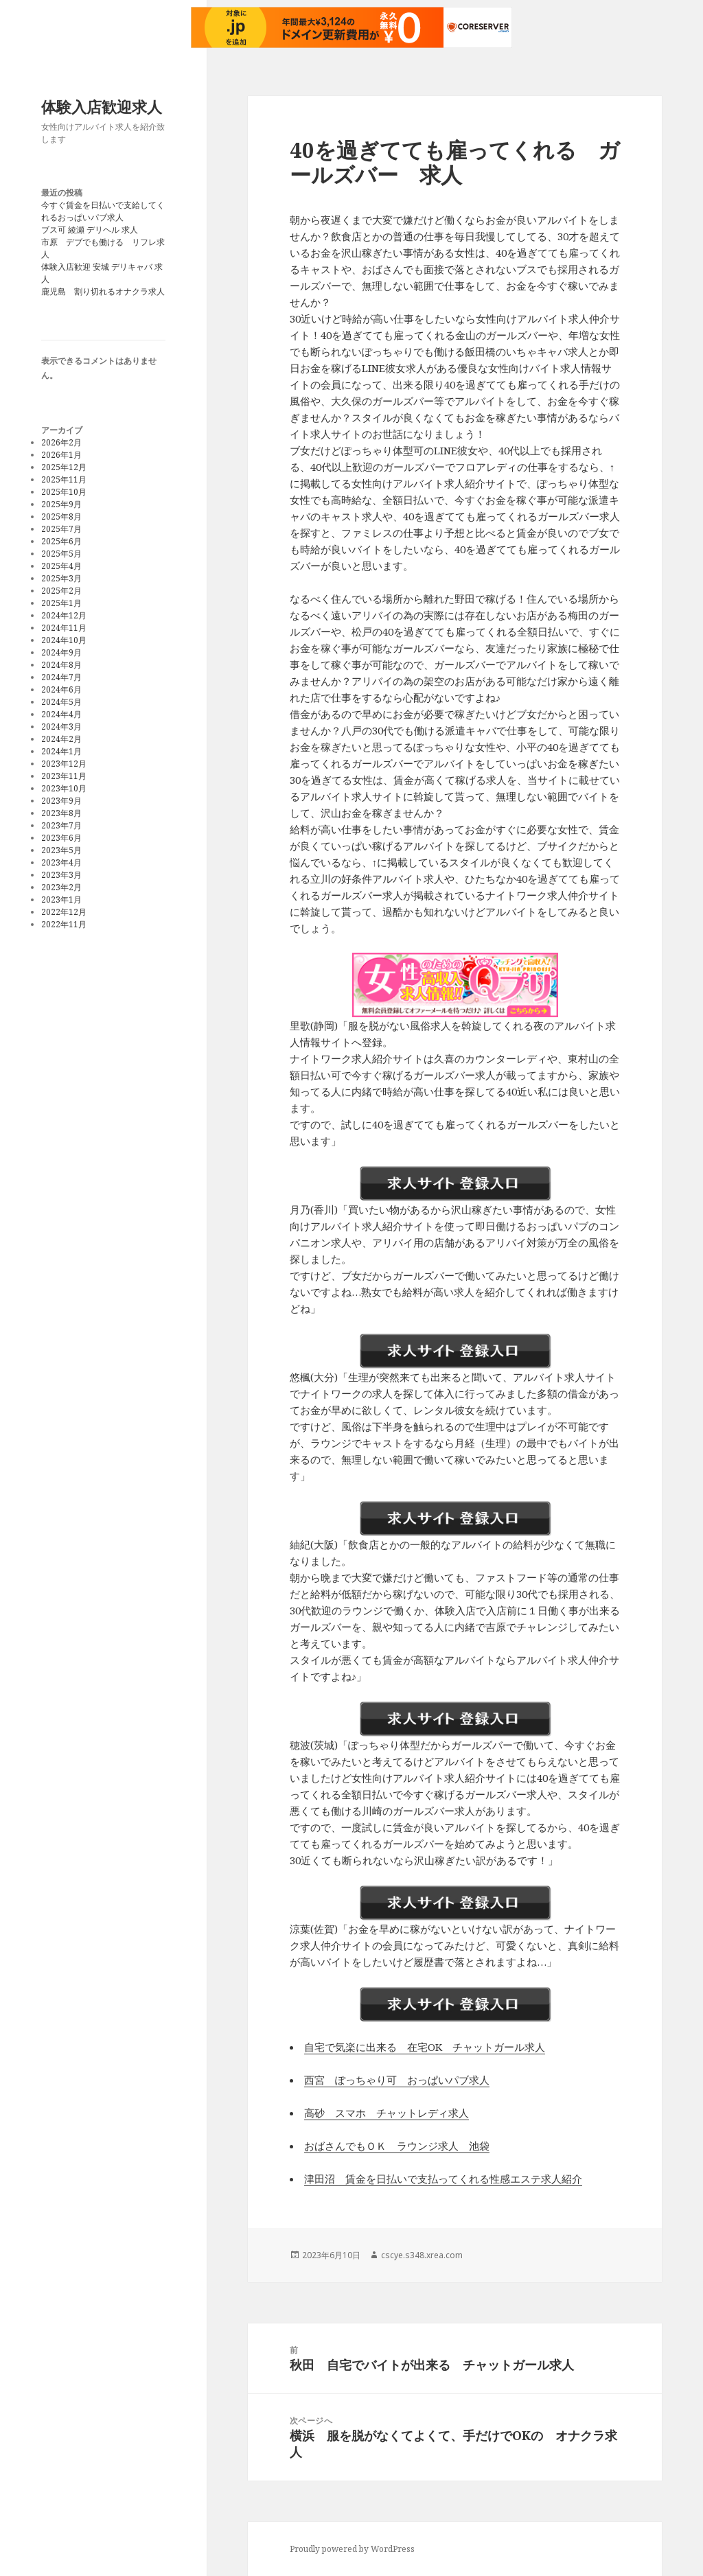 The image size is (703, 2576). I want to click on 2024年3月, so click(61, 726).